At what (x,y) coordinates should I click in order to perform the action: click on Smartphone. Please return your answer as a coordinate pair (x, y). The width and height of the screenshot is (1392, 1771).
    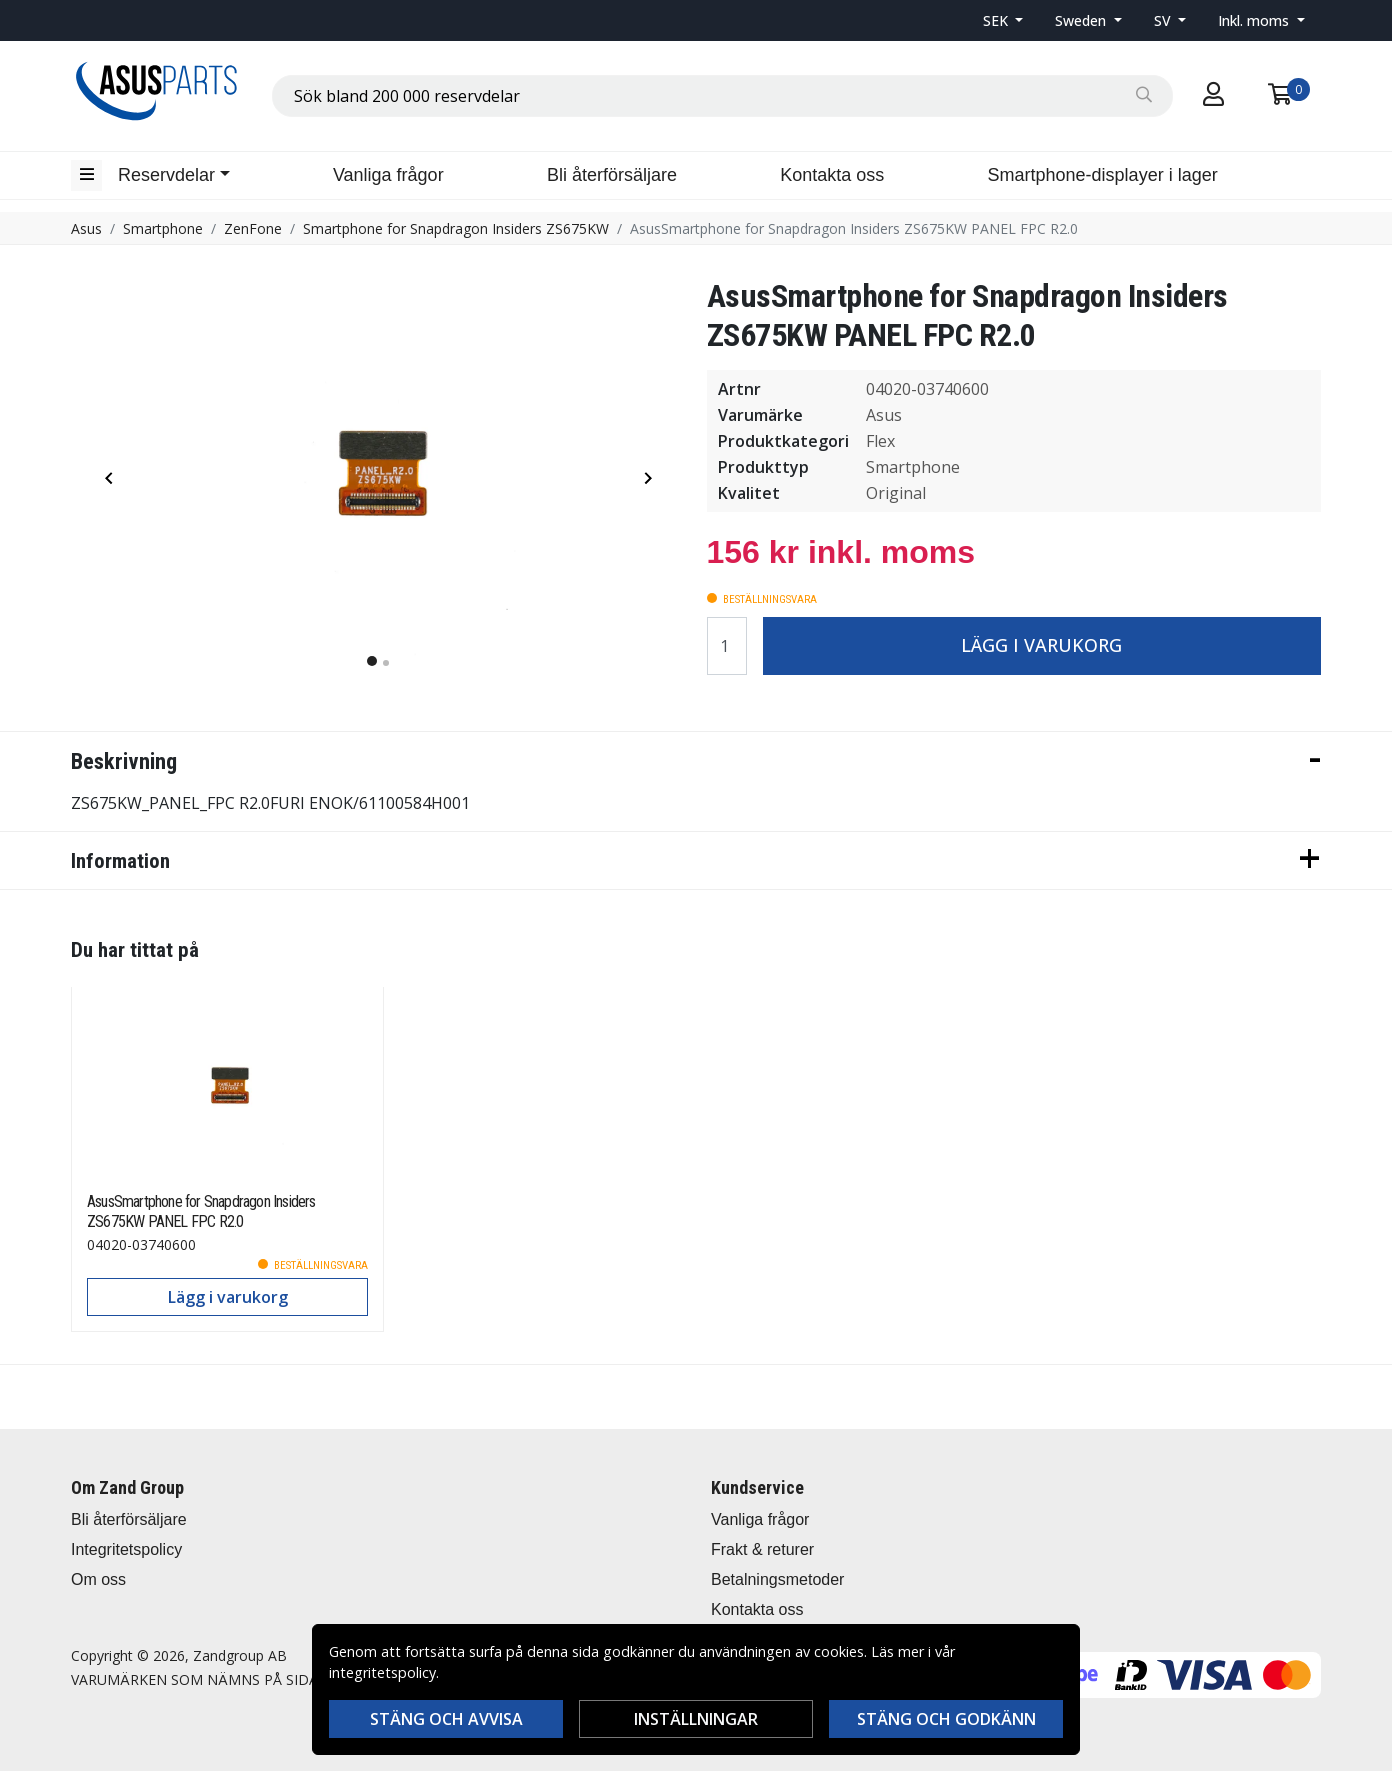
    Looking at the image, I should click on (163, 228).